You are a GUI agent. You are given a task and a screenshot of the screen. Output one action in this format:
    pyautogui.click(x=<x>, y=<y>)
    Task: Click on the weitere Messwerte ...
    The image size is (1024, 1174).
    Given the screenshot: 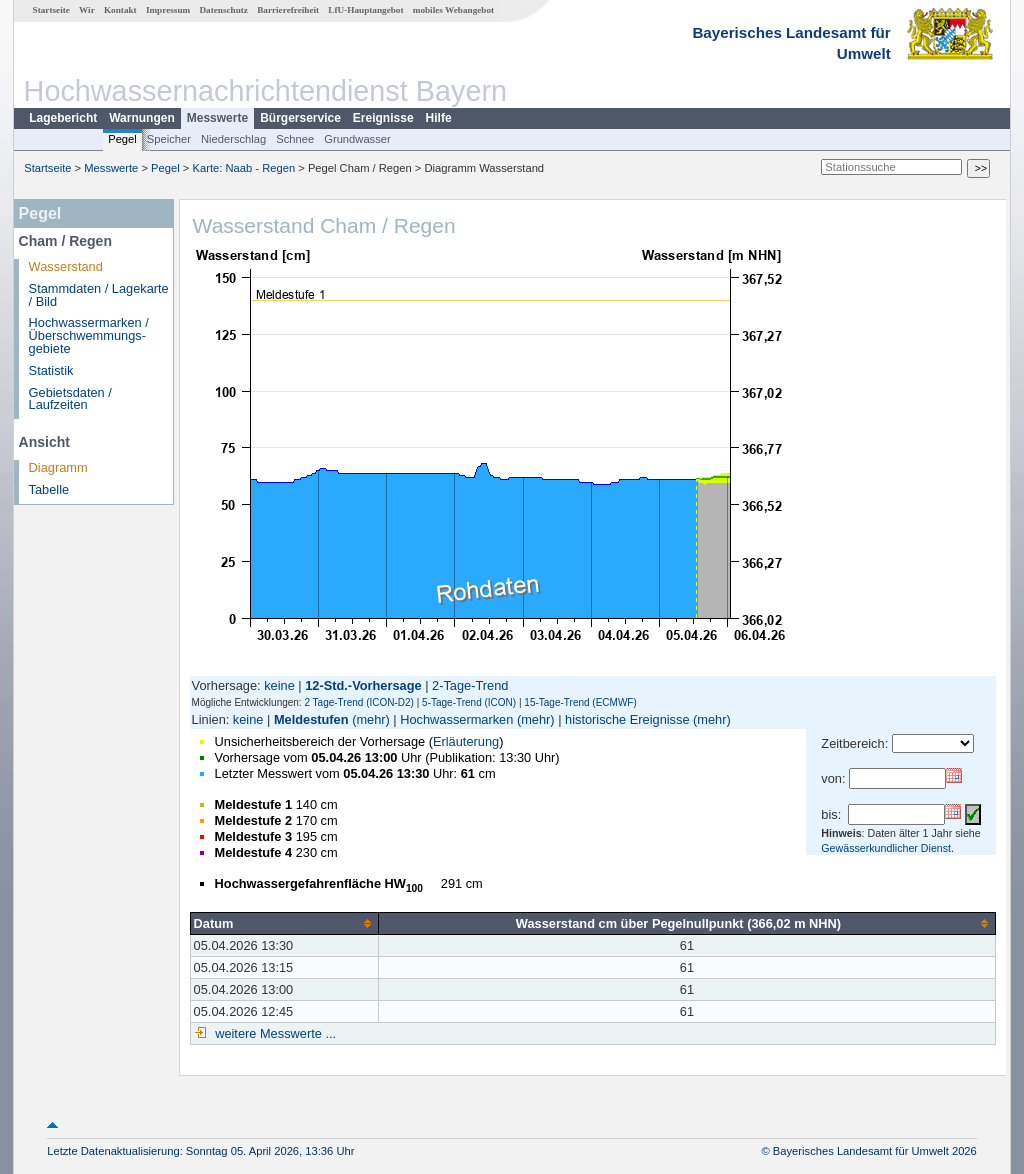 What is the action you would take?
    pyautogui.click(x=274, y=1033)
    